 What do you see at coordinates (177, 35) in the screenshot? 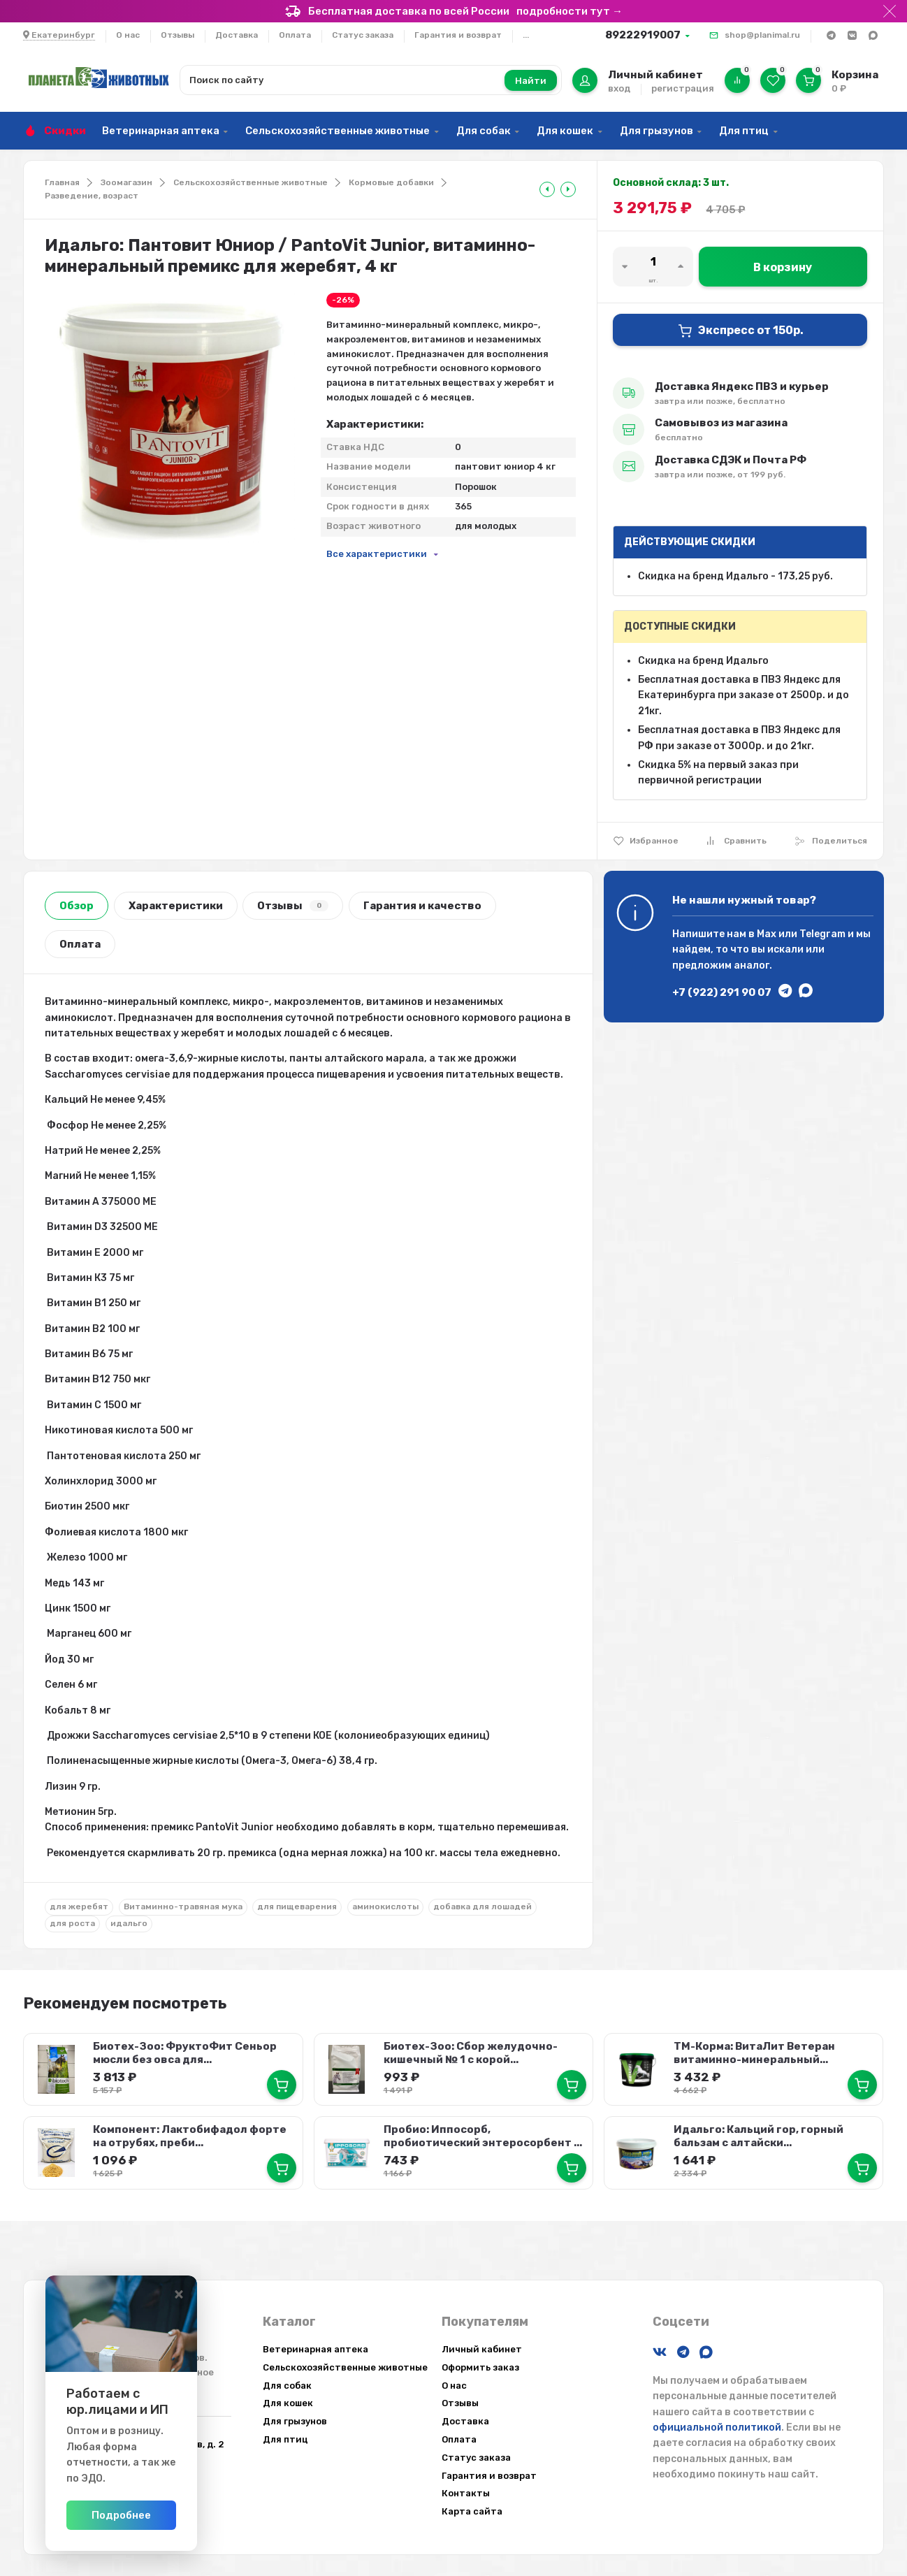
I see `Отзывы` at bounding box center [177, 35].